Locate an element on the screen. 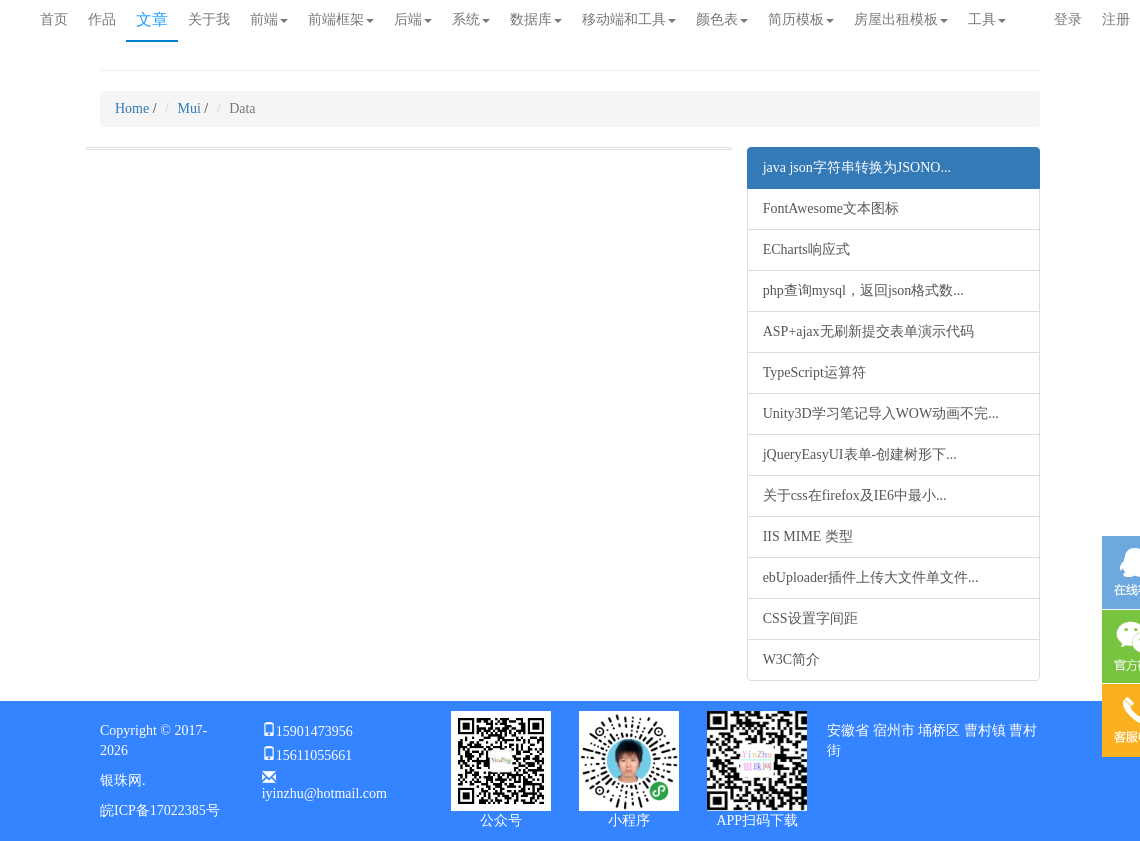 Image resolution: width=1140 pixels, height=841 pixels. Mui is located at coordinates (189, 108).